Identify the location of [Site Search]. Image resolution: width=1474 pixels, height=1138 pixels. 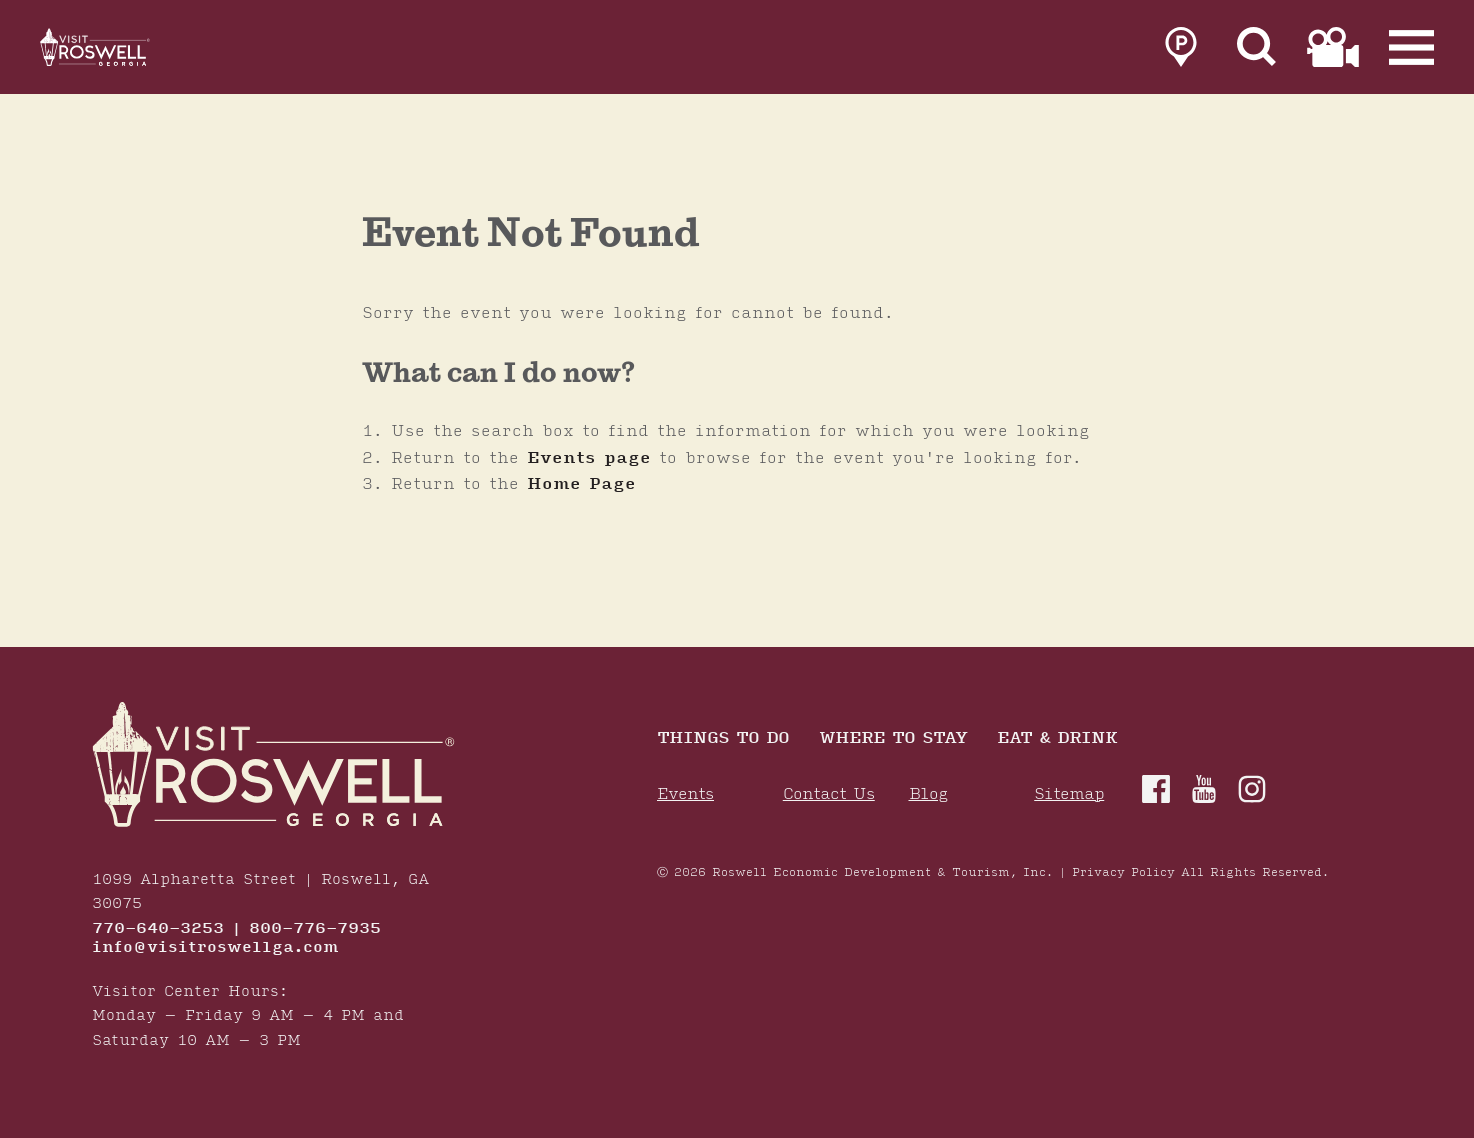
(1257, 52).